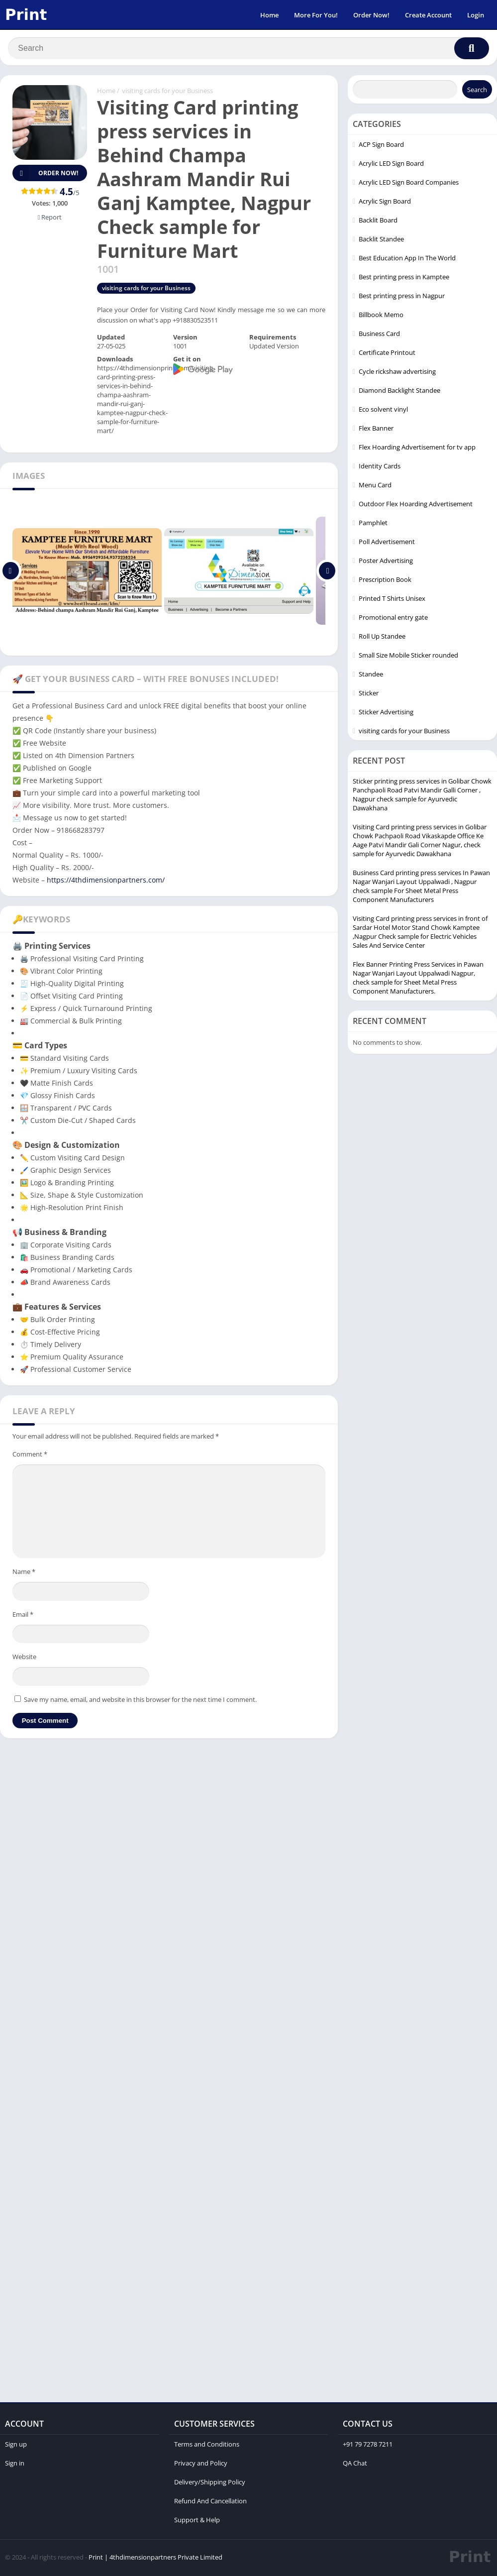 This screenshot has height=2576, width=497. Describe the element at coordinates (316, 14) in the screenshot. I see `More For You!` at that location.